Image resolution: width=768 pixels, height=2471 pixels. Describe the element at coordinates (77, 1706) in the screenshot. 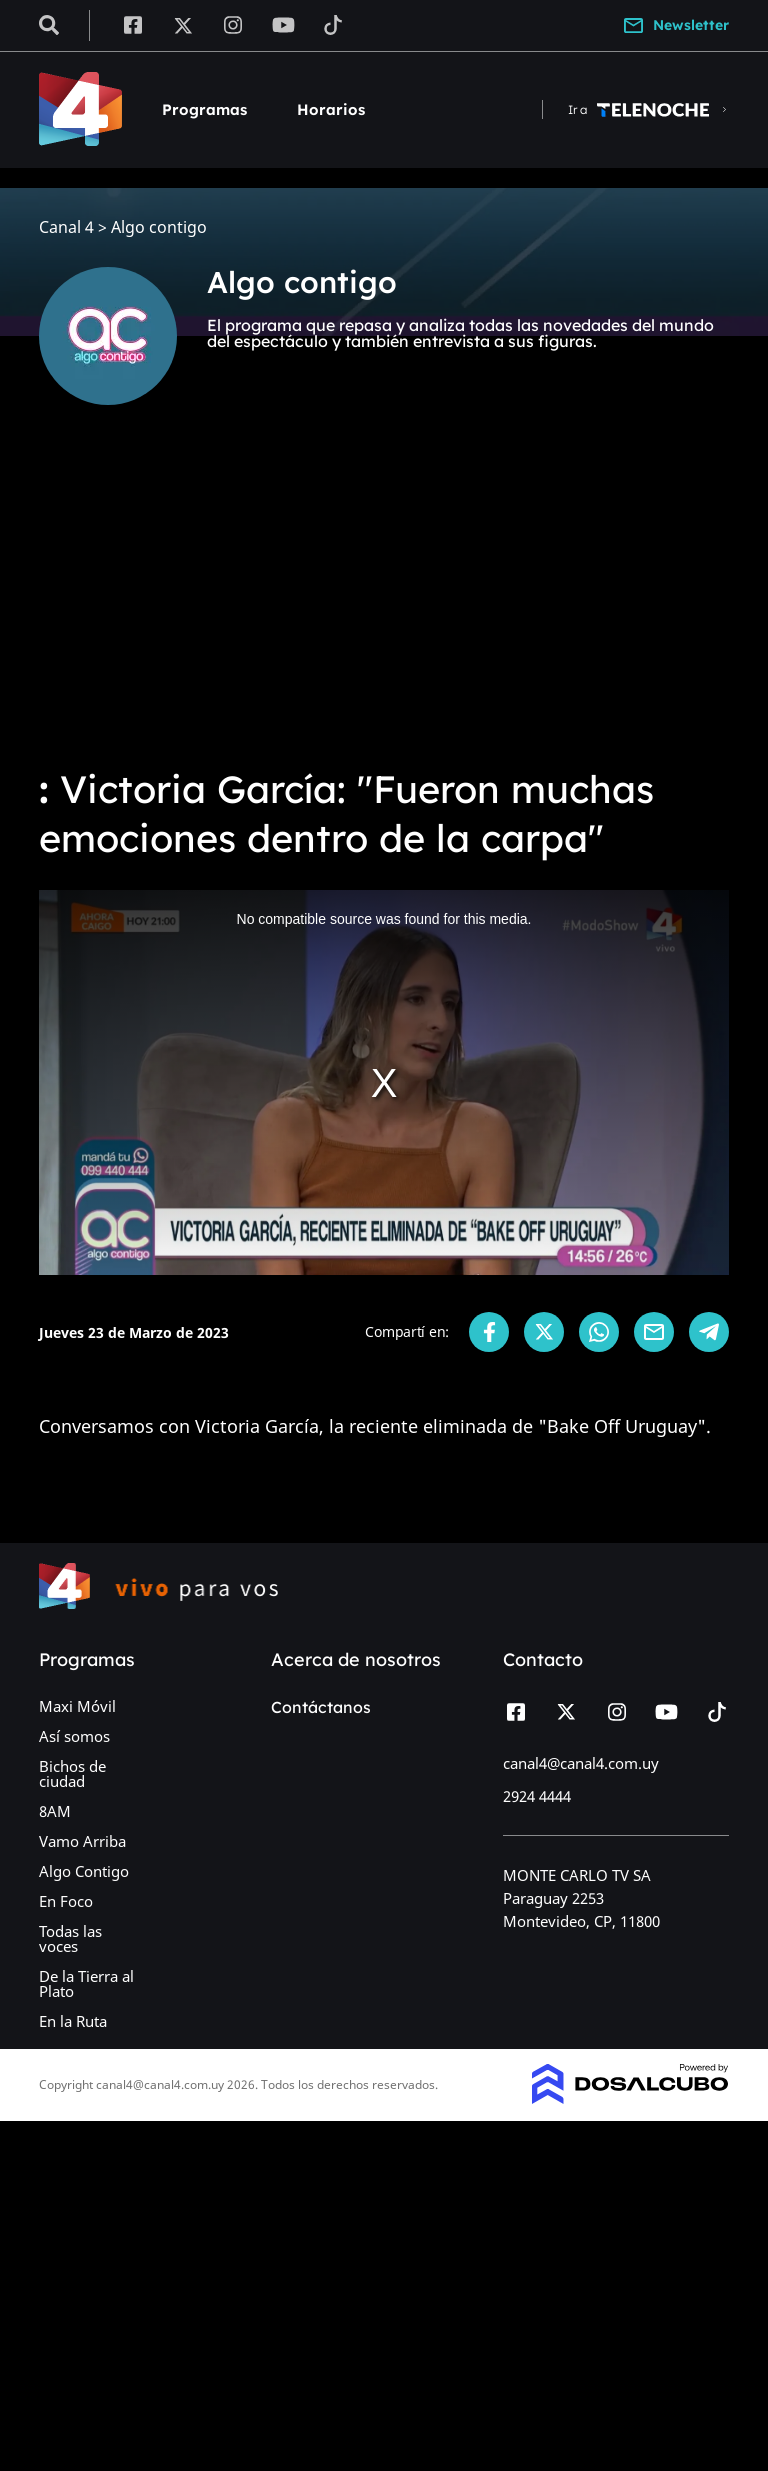

I see `Maxi Móvil` at that location.